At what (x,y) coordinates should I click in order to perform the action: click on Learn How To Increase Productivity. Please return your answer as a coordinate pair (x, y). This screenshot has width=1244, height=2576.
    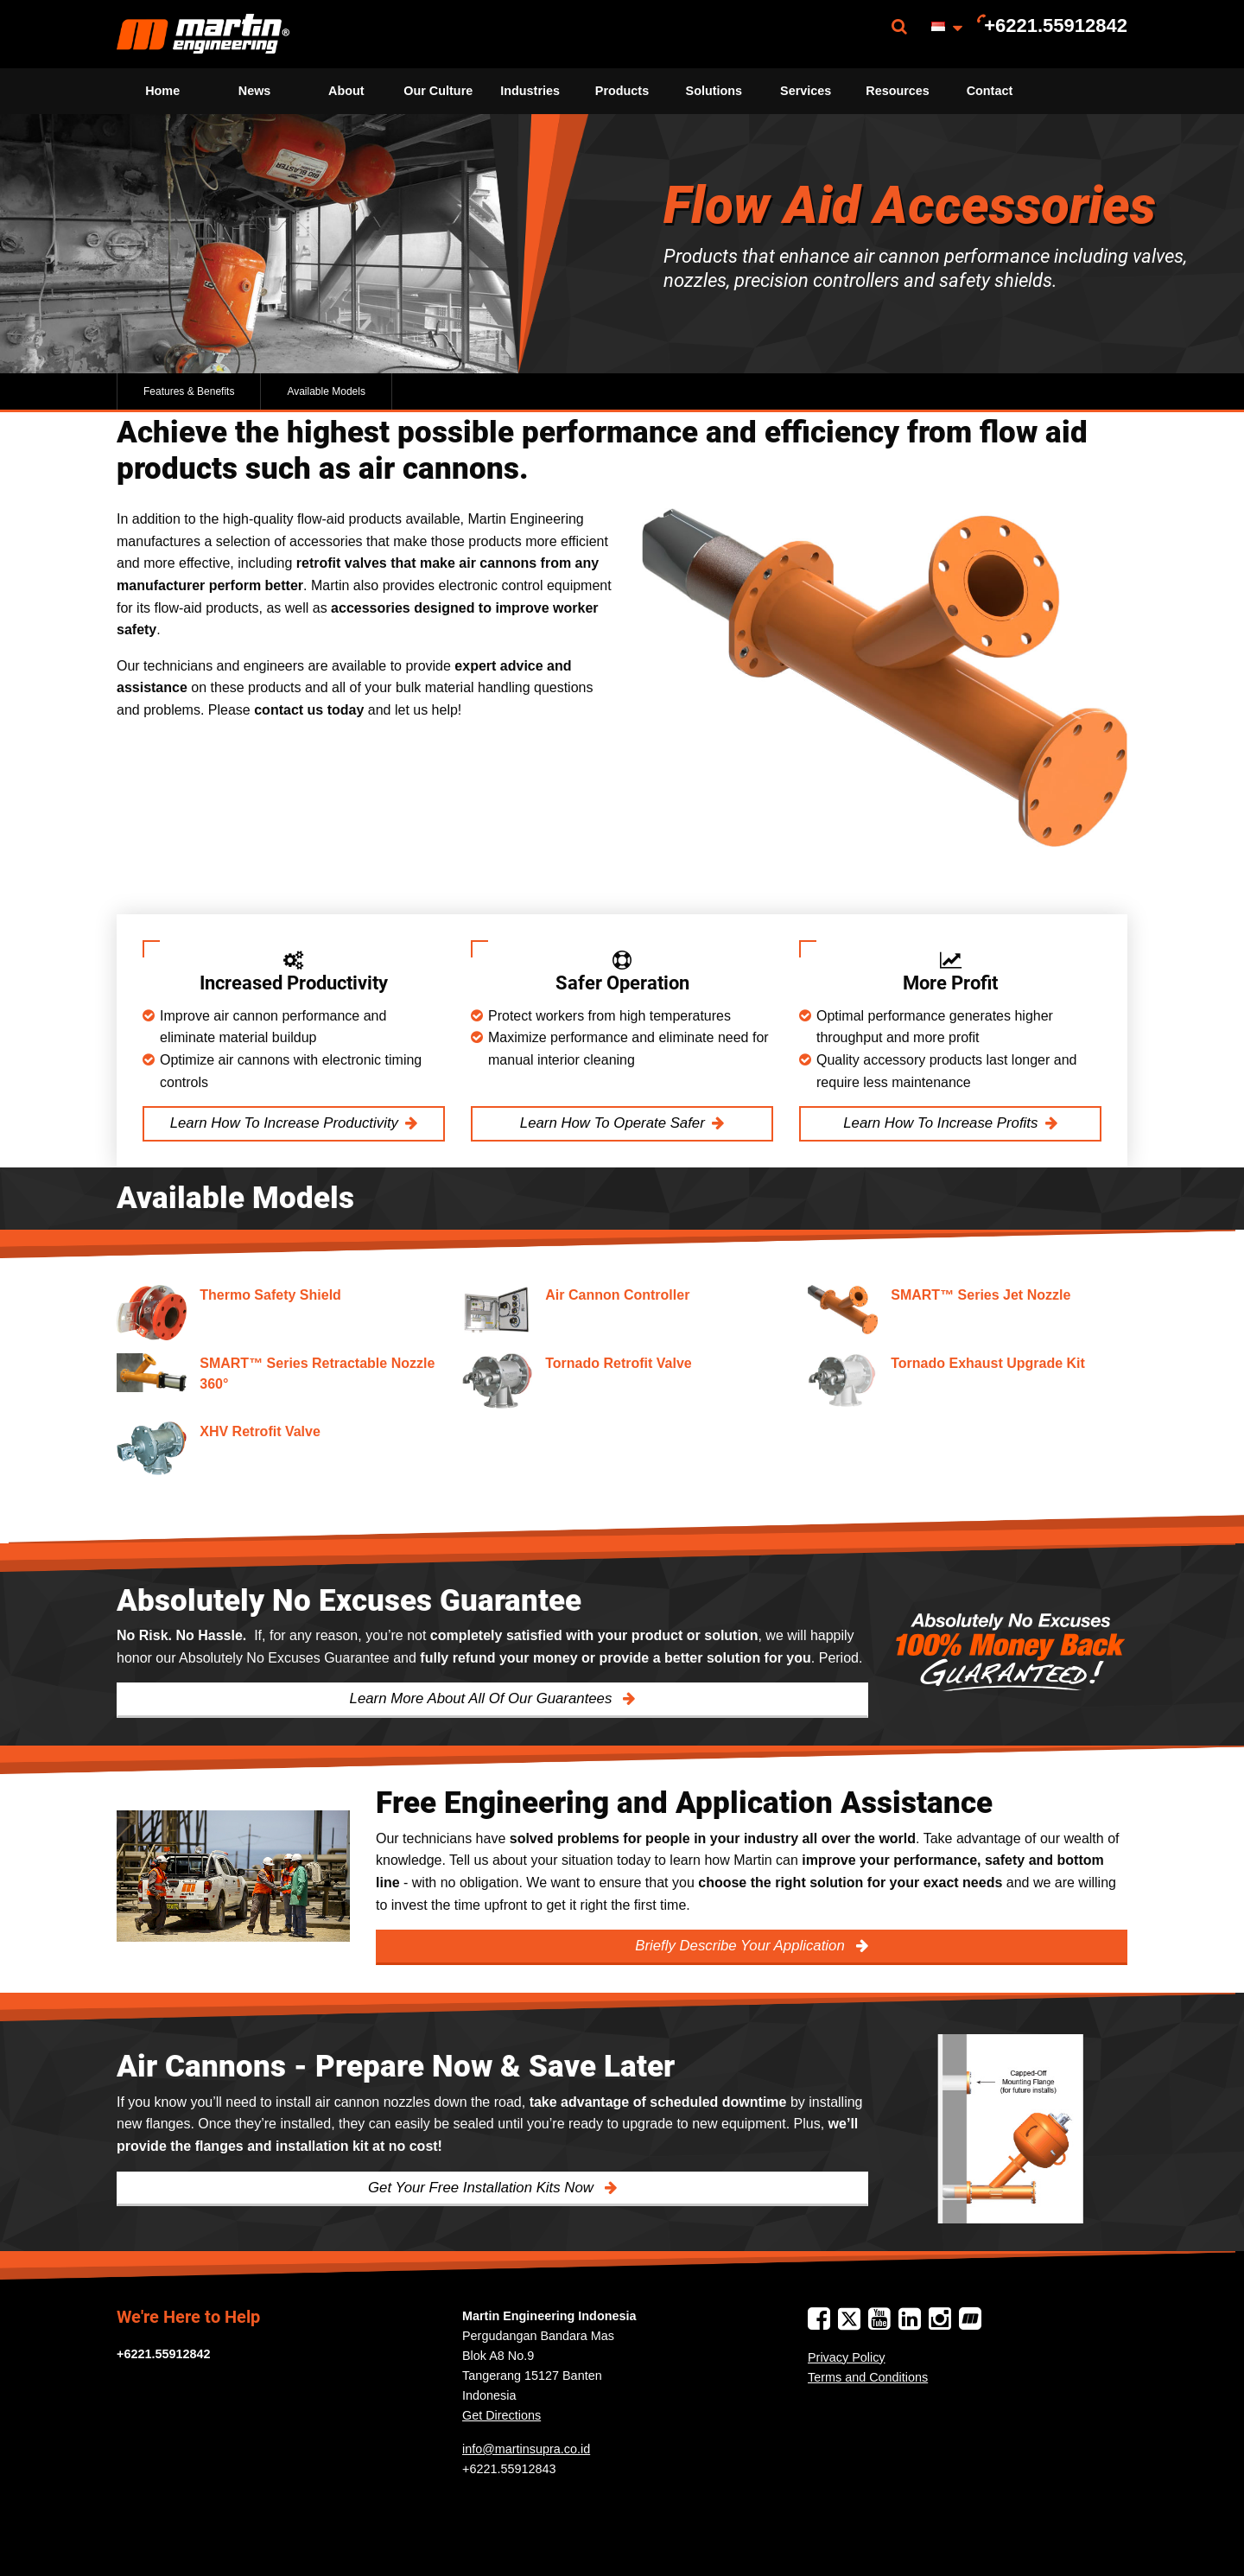
    Looking at the image, I should click on (284, 1123).